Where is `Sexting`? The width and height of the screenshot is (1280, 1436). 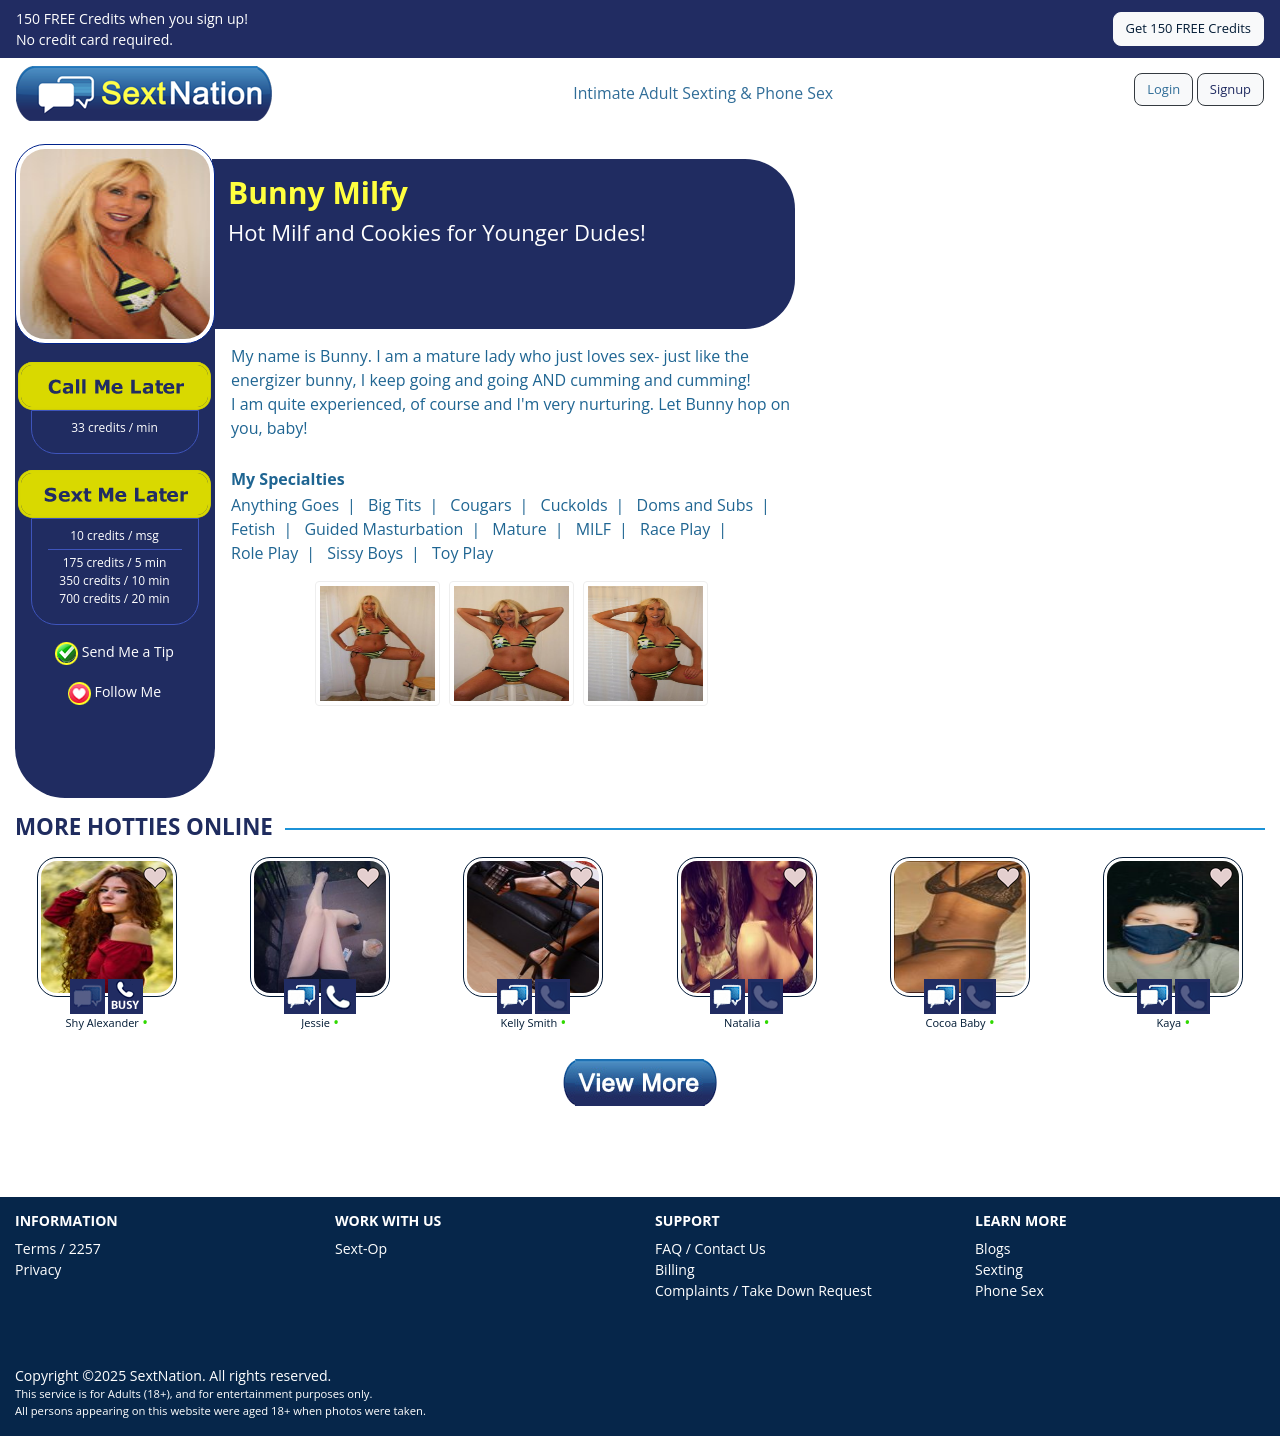
Sexting is located at coordinates (999, 1269).